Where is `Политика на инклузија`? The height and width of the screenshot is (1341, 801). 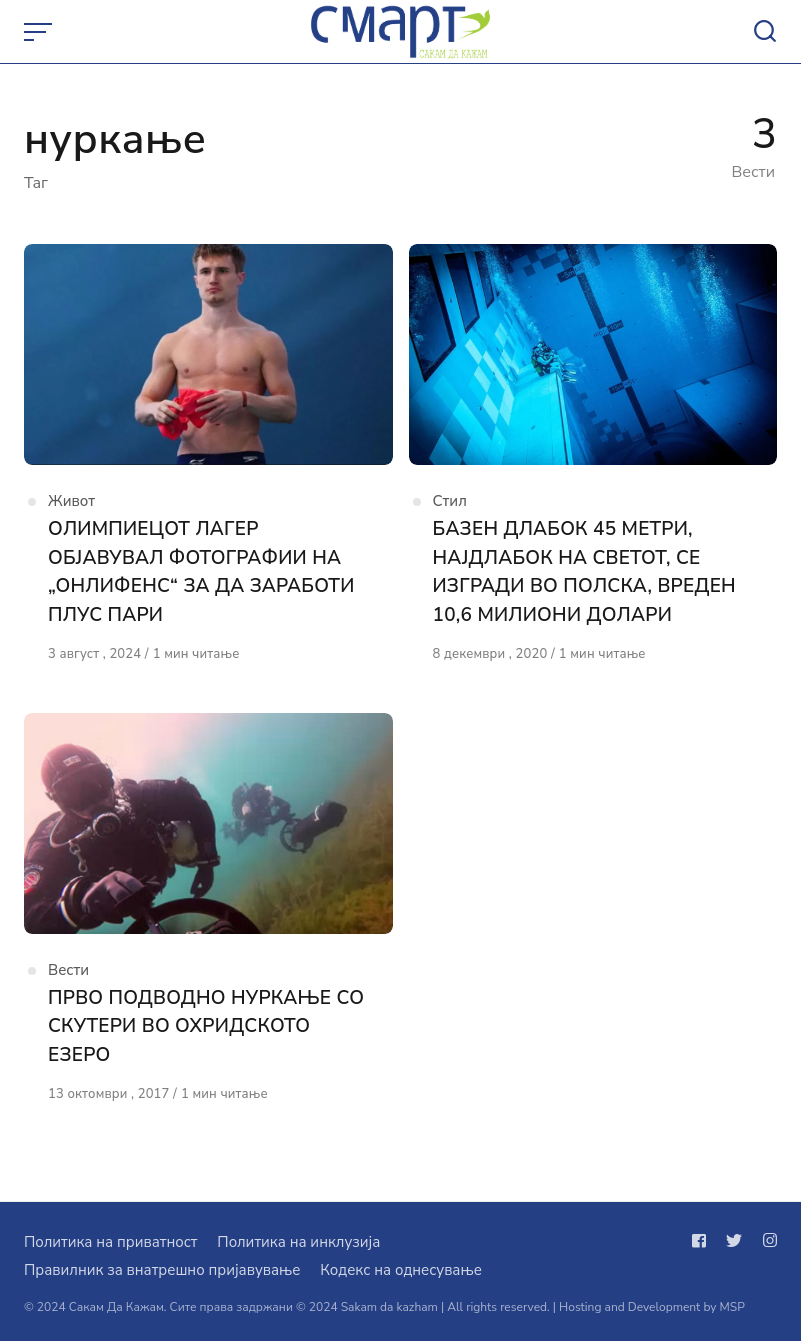 Политика на инклузија is located at coordinates (298, 1242).